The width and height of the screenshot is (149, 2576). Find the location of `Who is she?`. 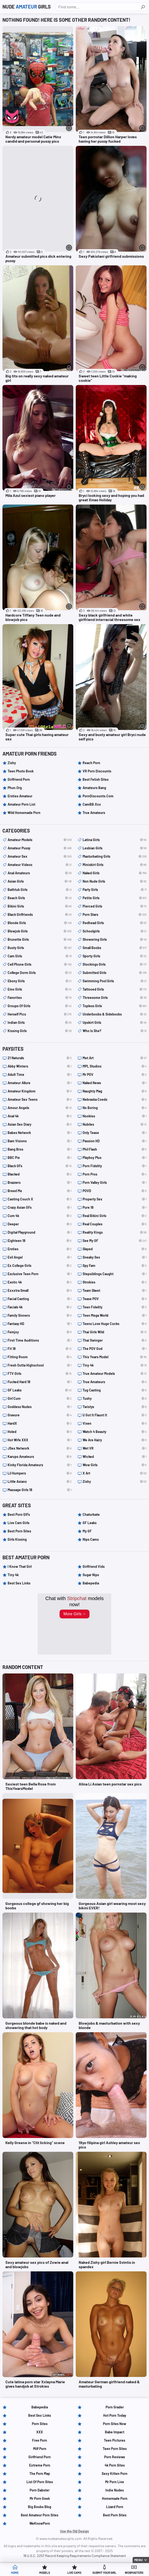

Who is she? is located at coordinates (115, 1031).